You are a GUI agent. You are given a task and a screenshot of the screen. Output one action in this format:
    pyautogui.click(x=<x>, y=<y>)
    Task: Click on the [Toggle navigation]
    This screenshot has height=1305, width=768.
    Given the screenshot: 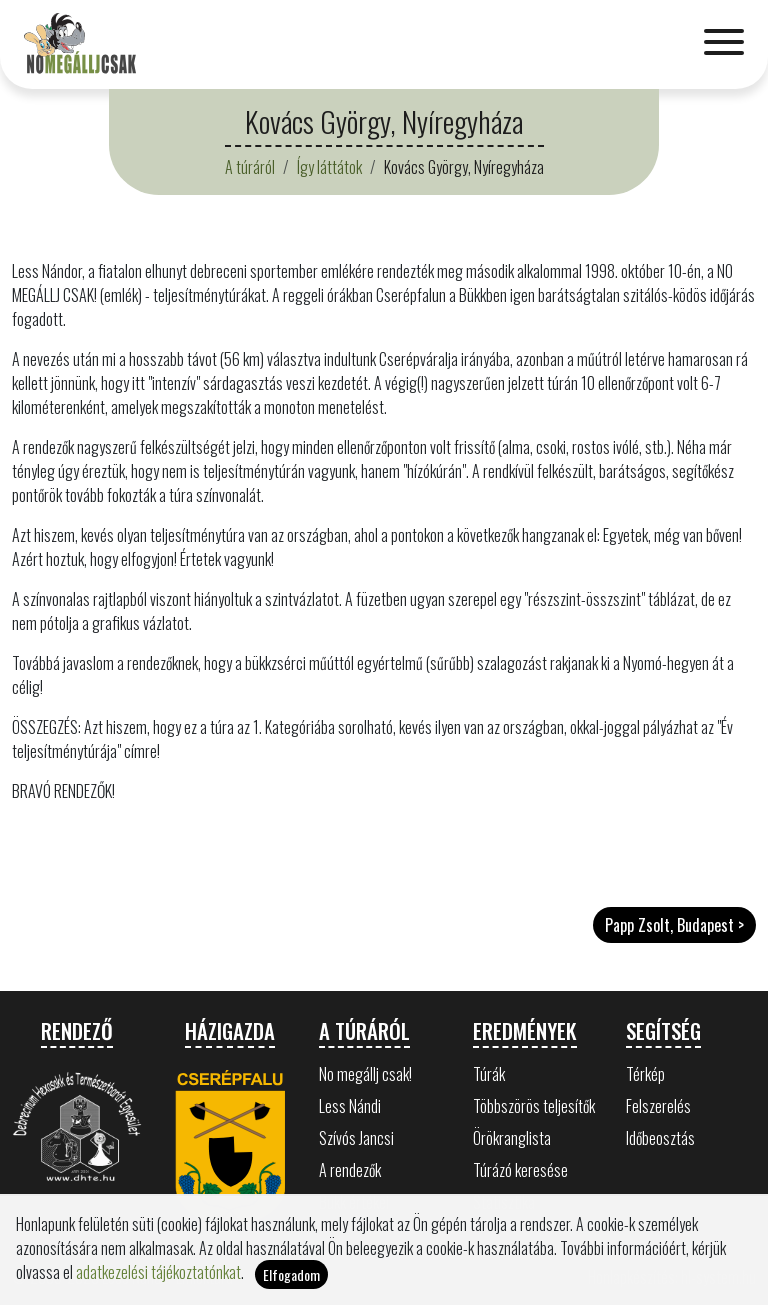 What is the action you would take?
    pyautogui.click(x=724, y=44)
    